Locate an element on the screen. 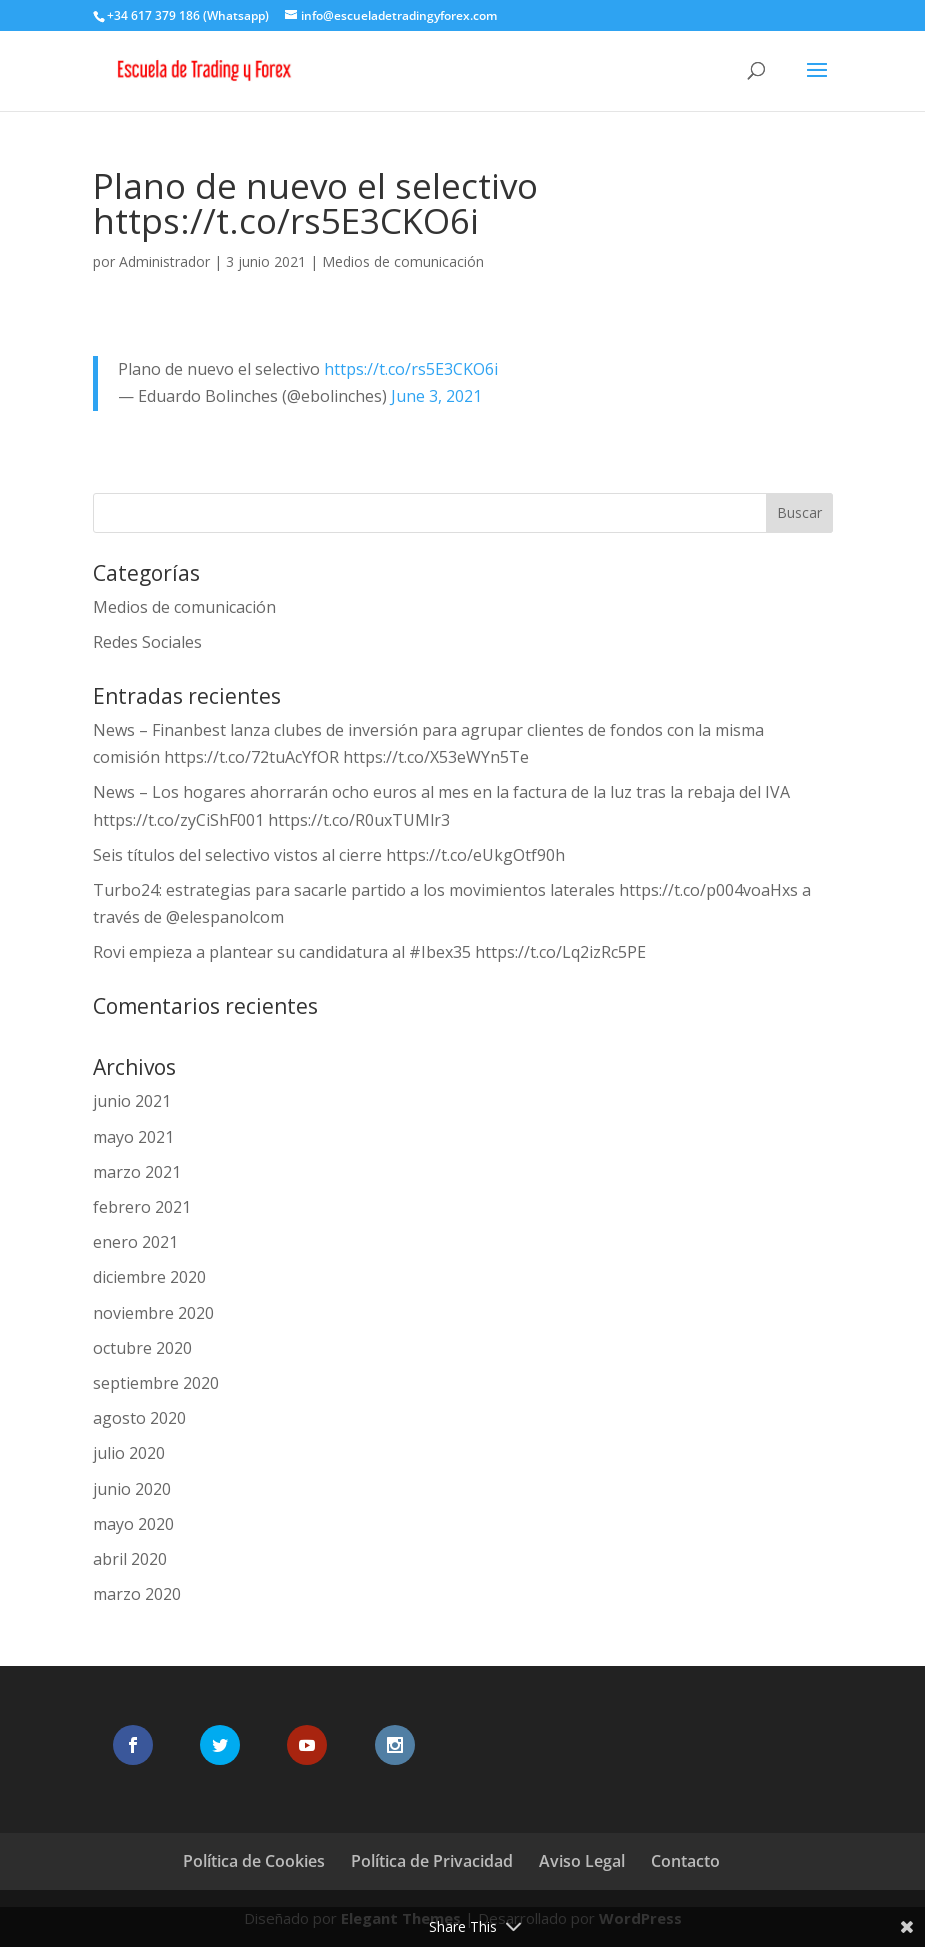 Image resolution: width=925 pixels, height=1947 pixels. Redes Sociales is located at coordinates (147, 642).